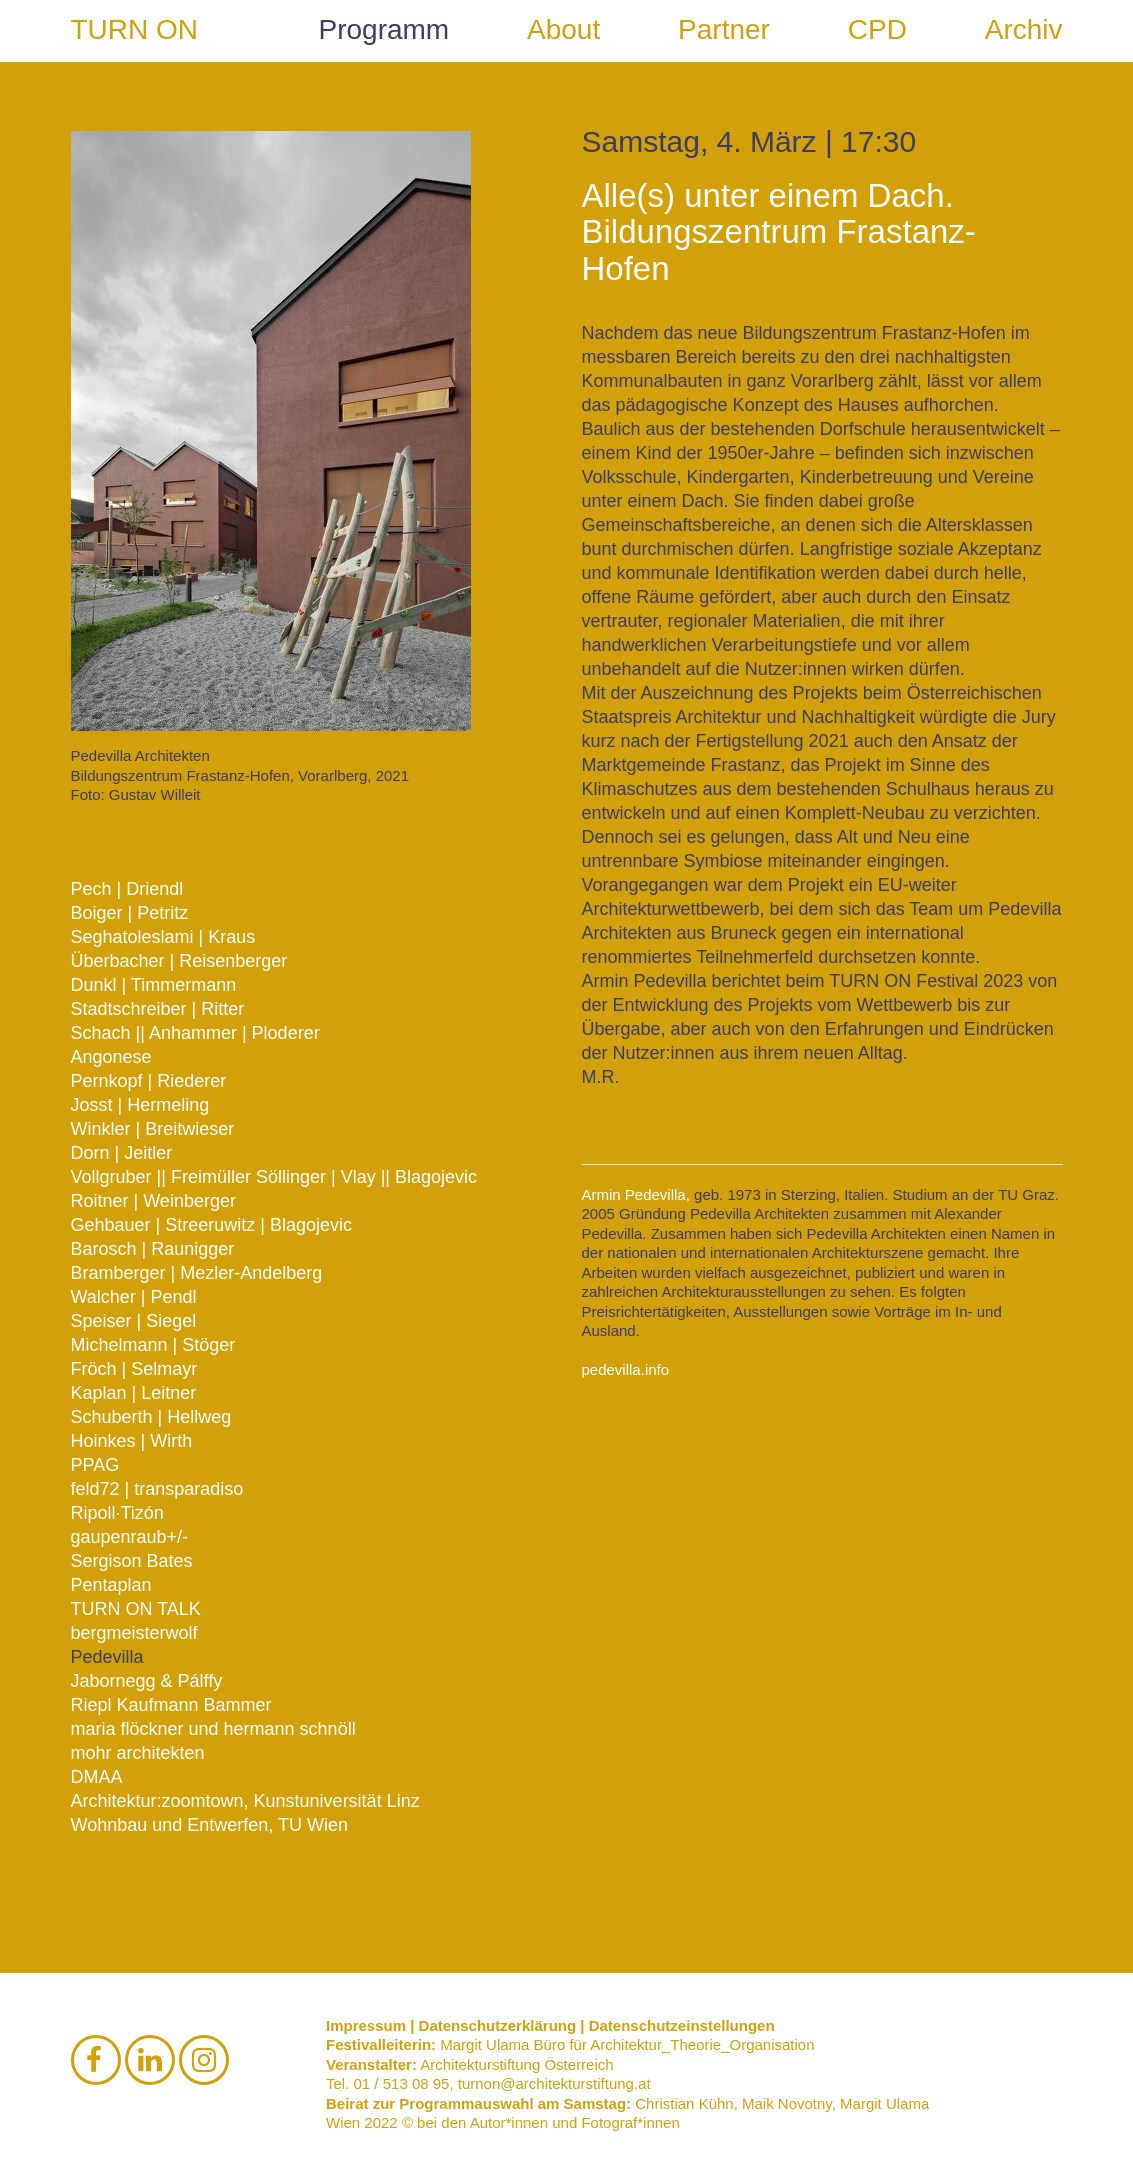 The height and width of the screenshot is (2176, 1133). I want to click on PPAG, so click(95, 1465).